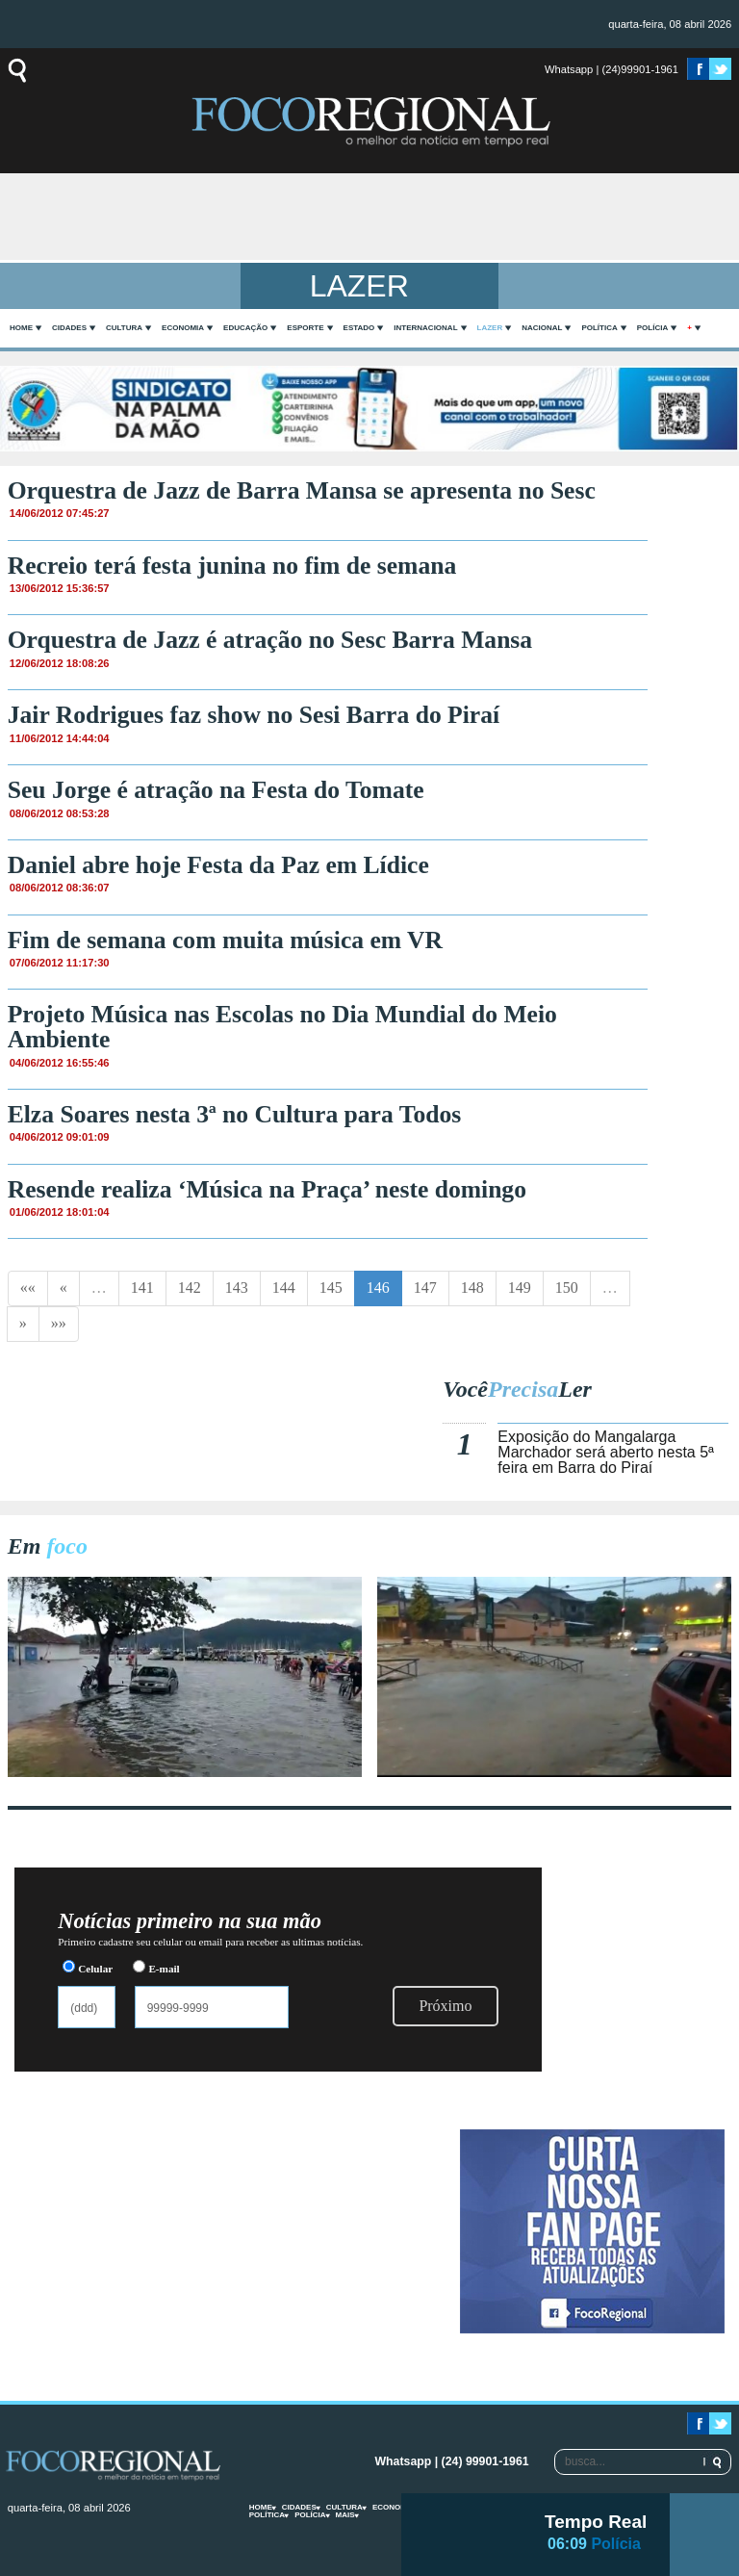 The height and width of the screenshot is (2576, 739). Describe the element at coordinates (142, 1287) in the screenshot. I see `141` at that location.